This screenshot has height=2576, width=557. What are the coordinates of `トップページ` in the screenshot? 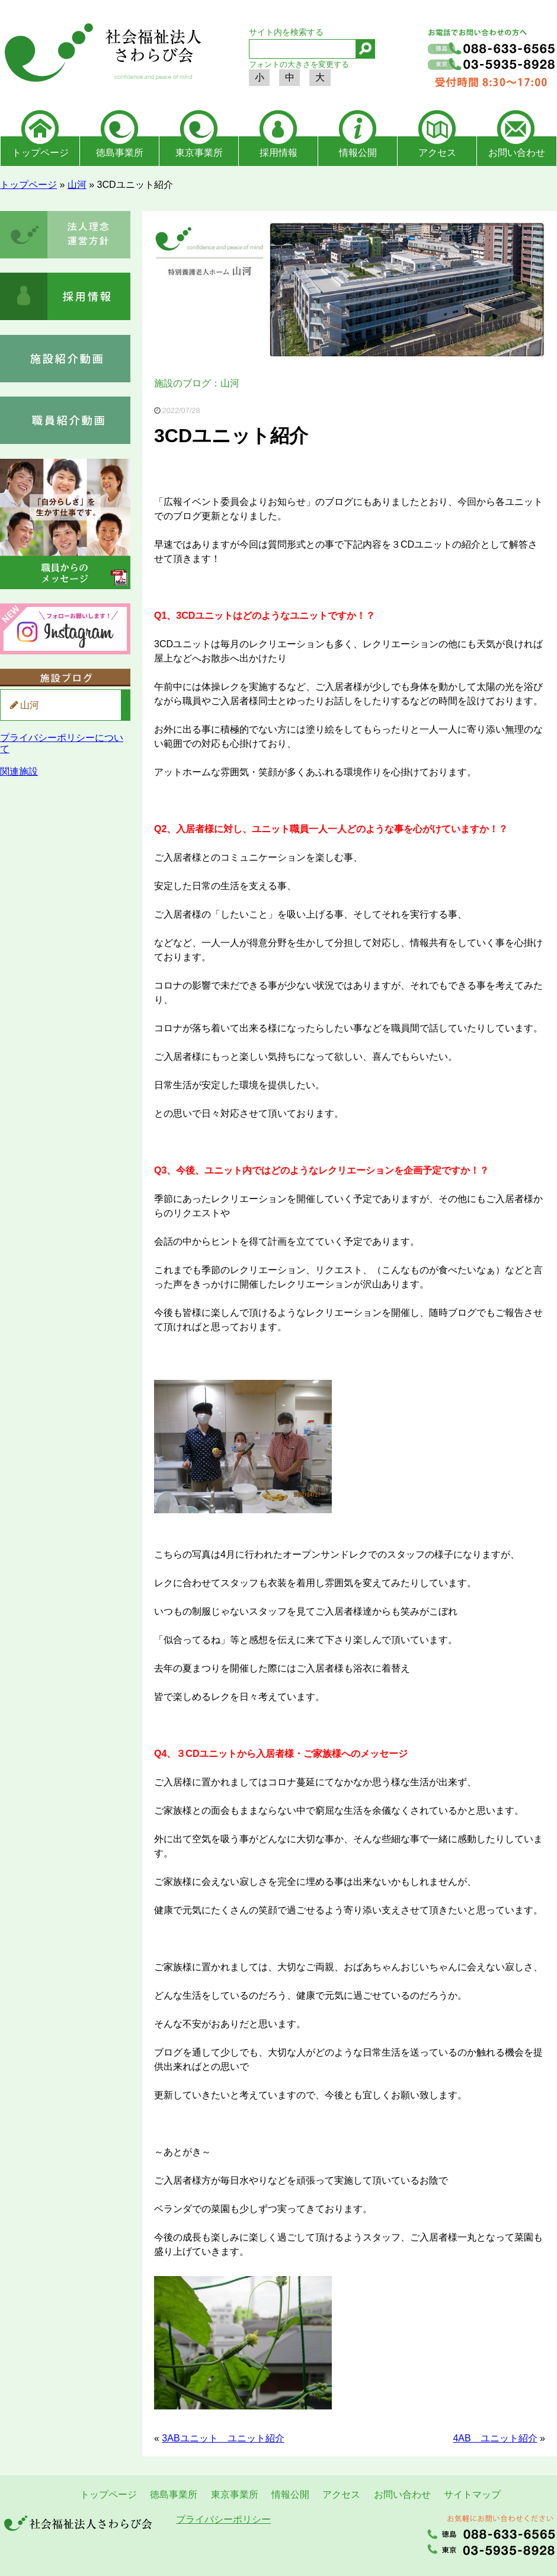 It's located at (40, 153).